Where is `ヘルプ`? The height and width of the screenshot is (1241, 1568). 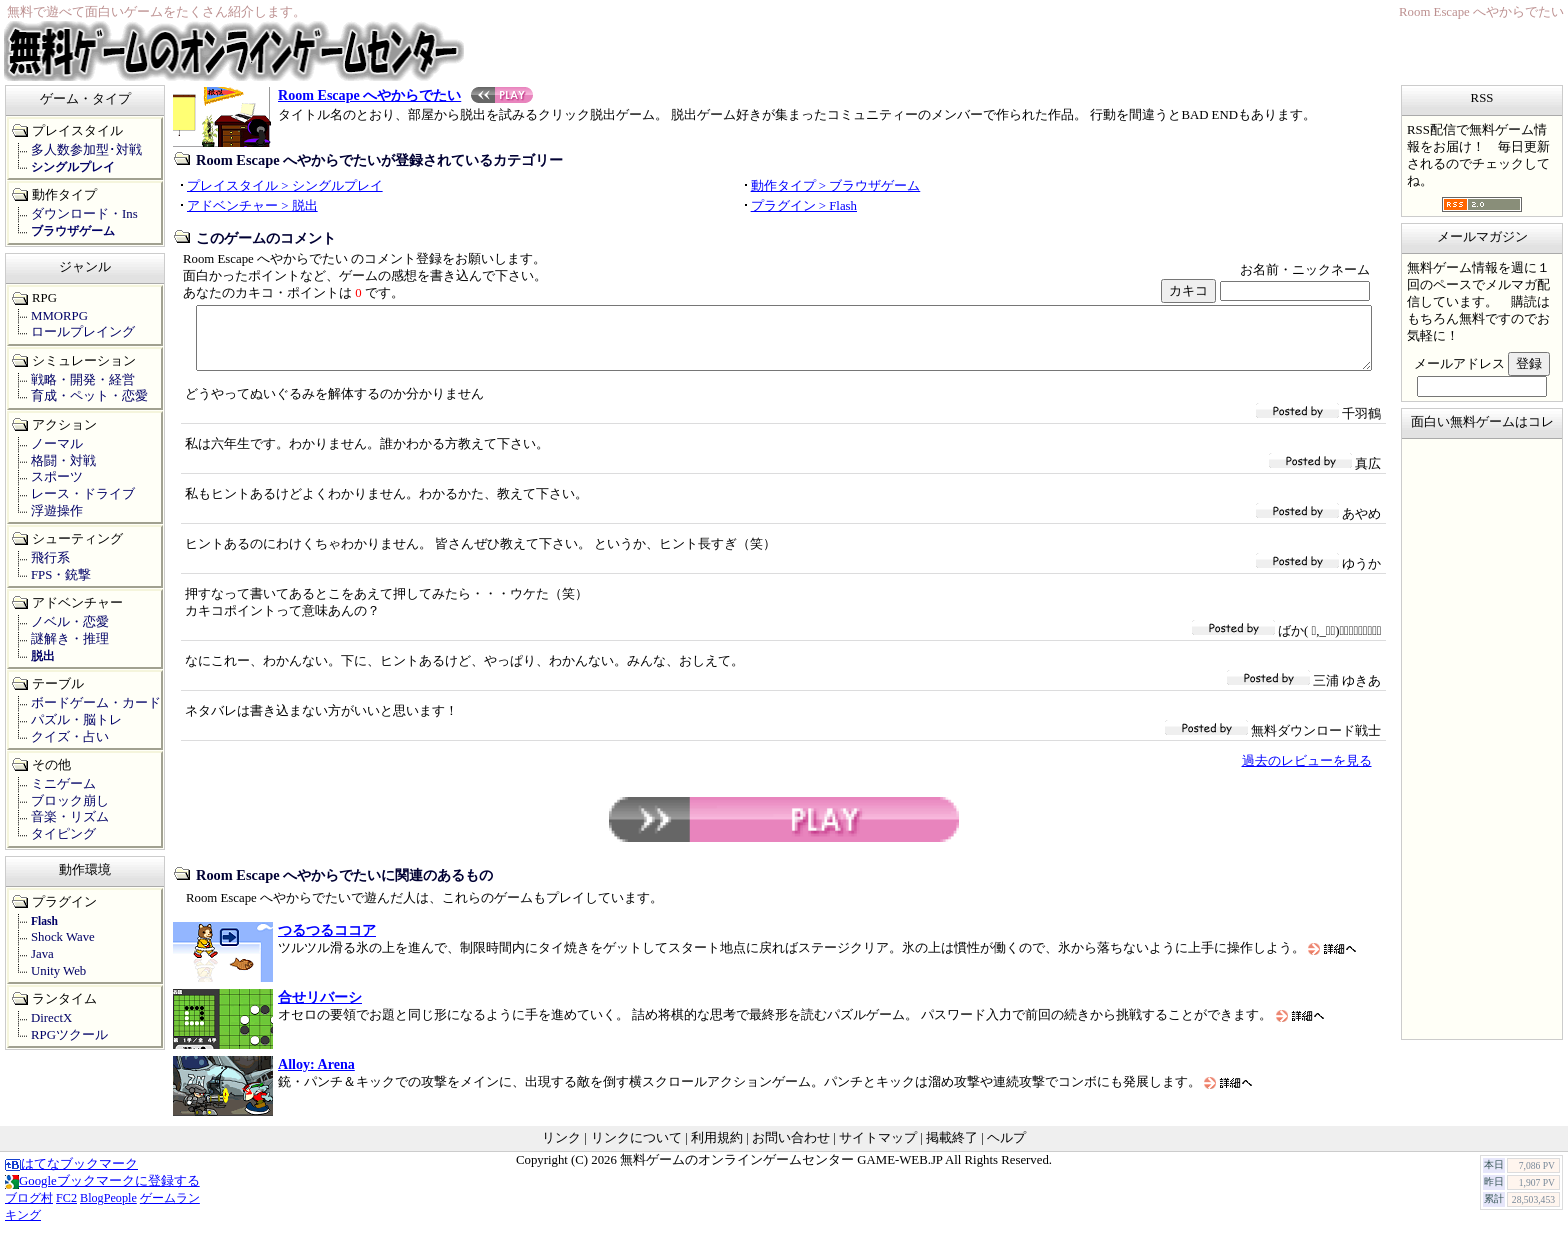
ヘルプ is located at coordinates (1006, 1150).